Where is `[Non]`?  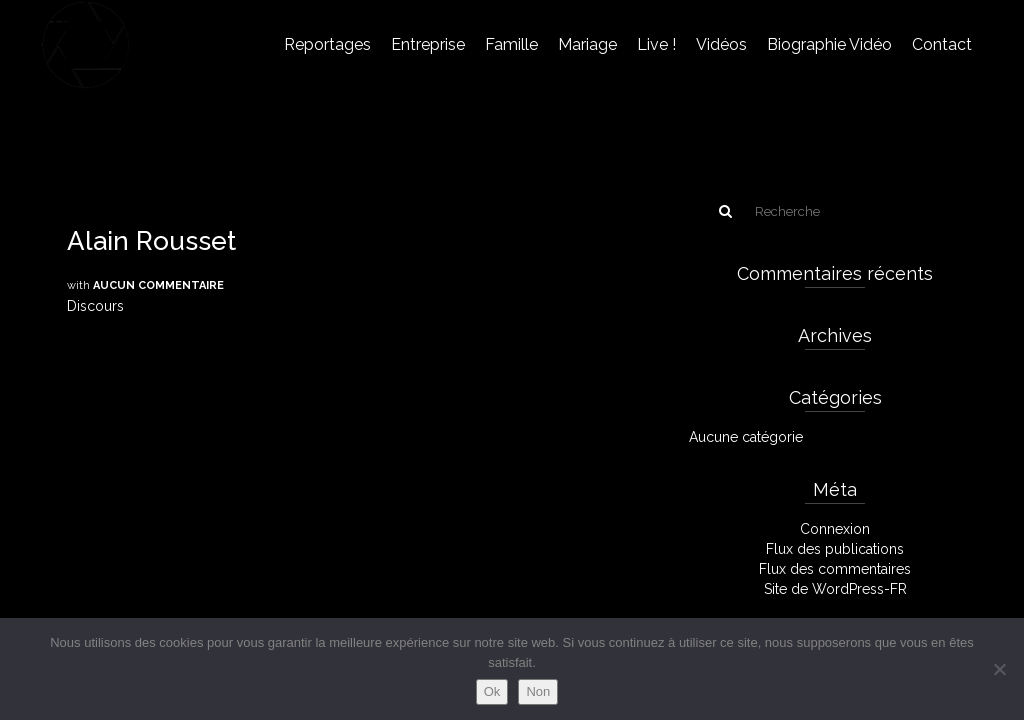 [Non] is located at coordinates (999, 669).